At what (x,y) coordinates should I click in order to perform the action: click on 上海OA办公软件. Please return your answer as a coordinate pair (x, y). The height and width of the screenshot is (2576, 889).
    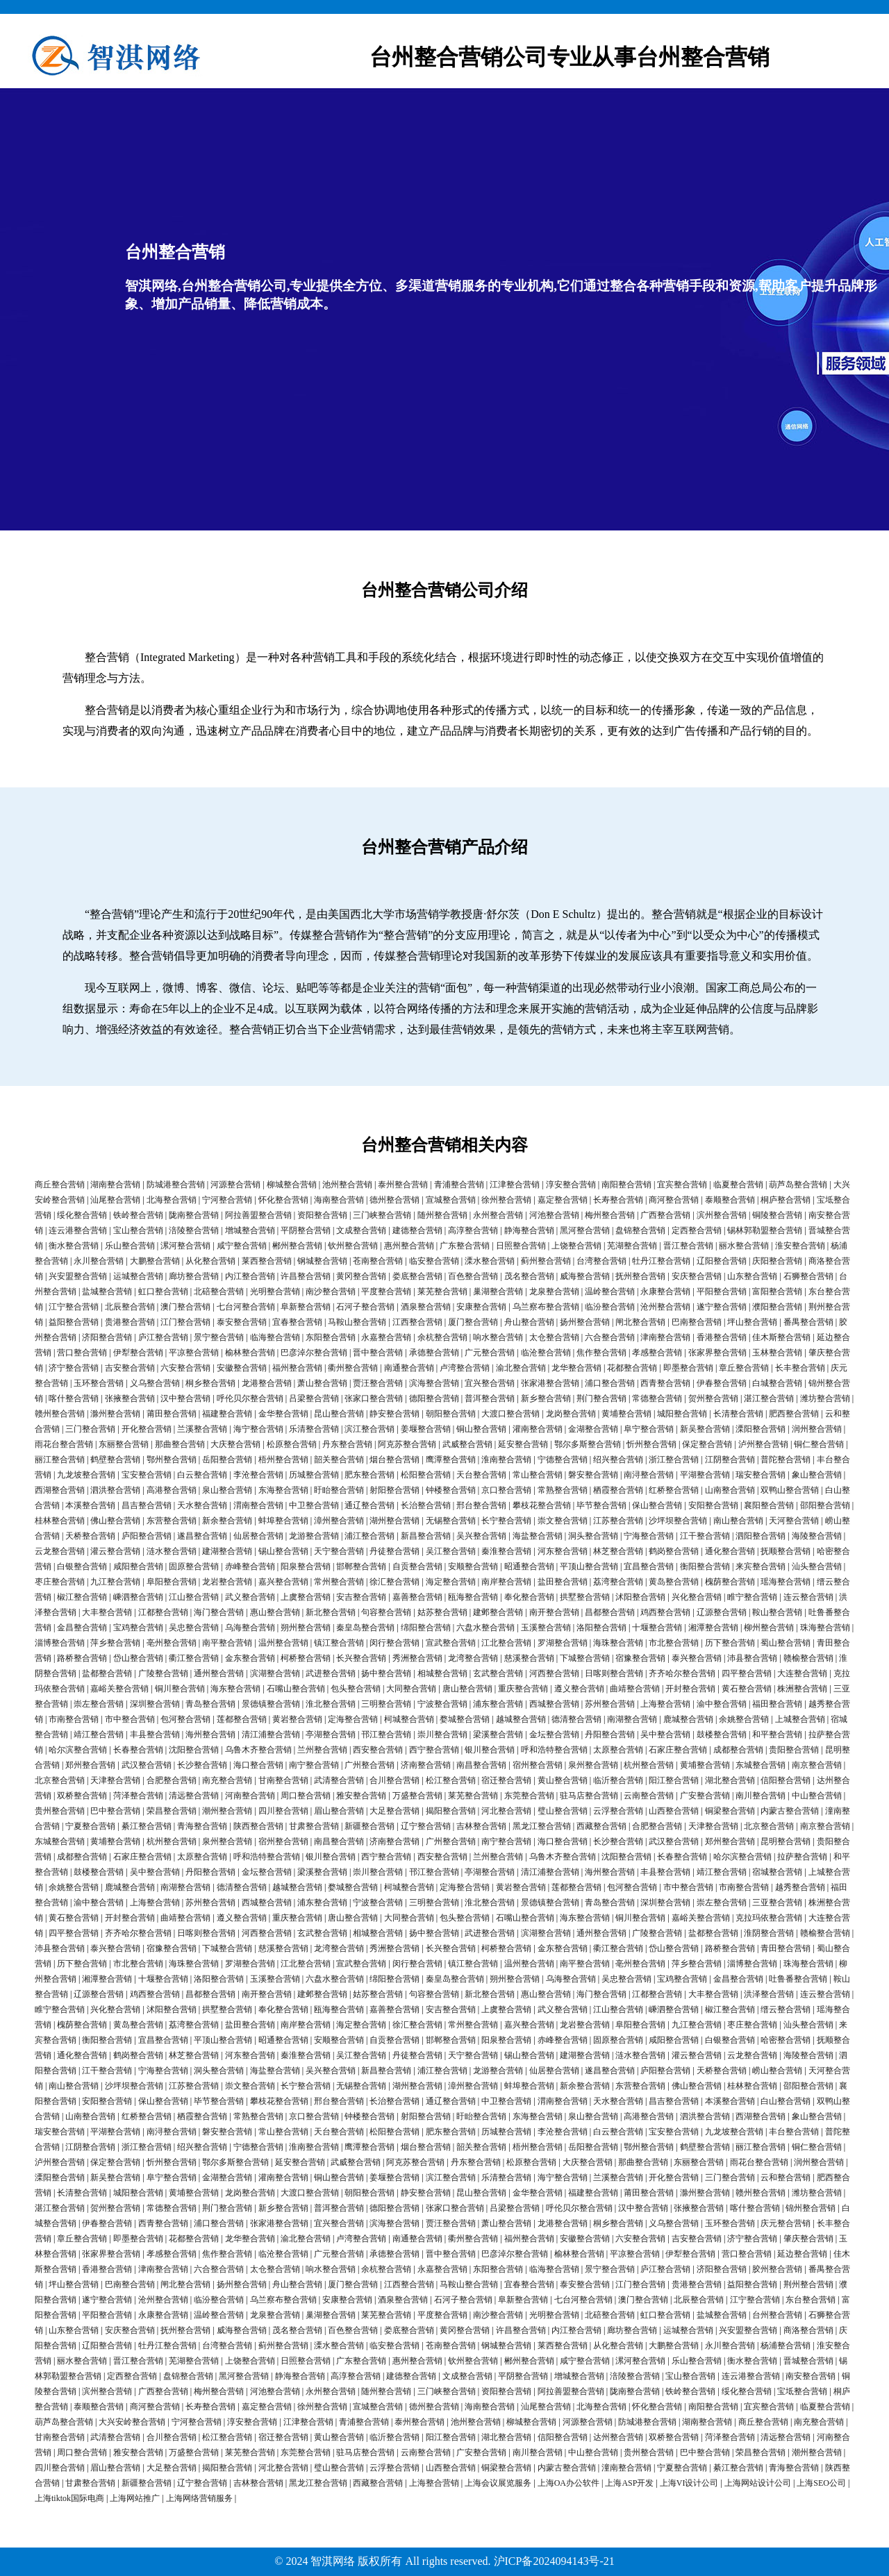
    Looking at the image, I should click on (568, 2483).